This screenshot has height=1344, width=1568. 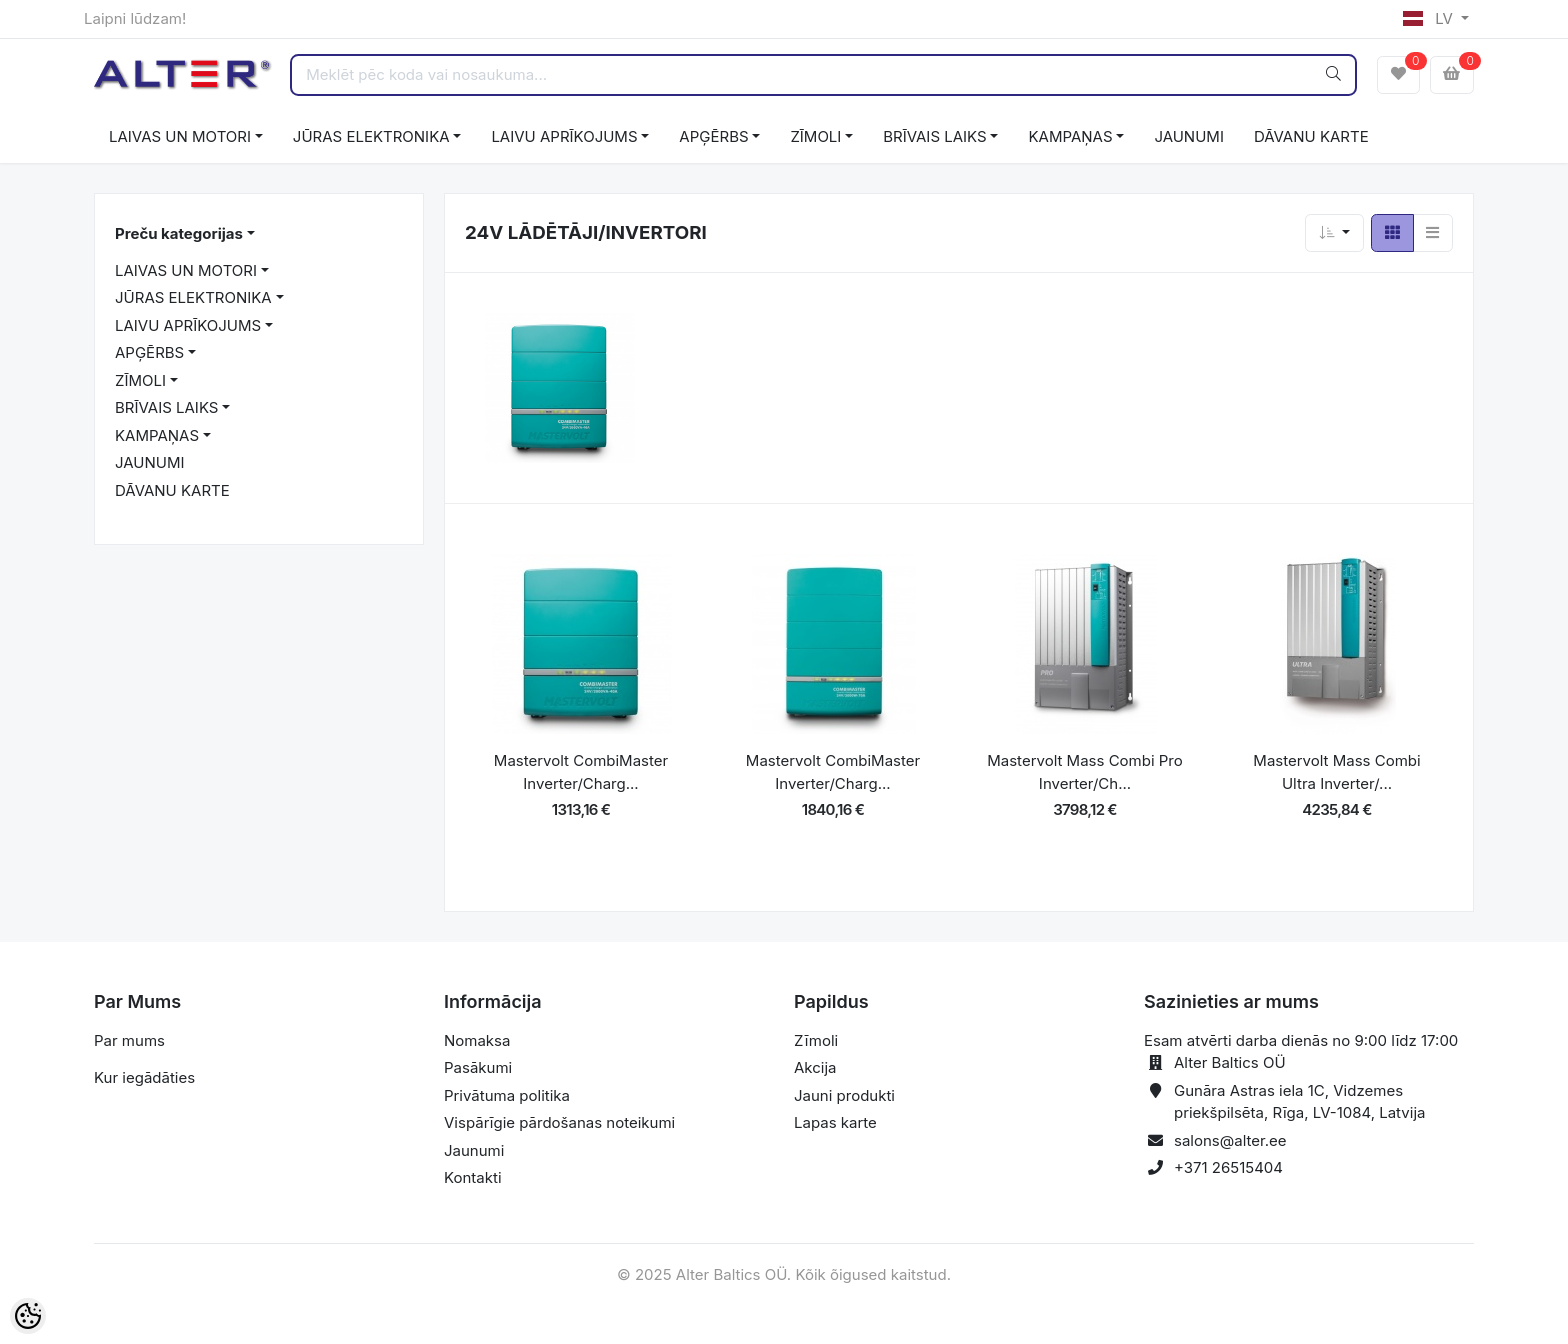 I want to click on Par mums, so click(x=129, y=1040).